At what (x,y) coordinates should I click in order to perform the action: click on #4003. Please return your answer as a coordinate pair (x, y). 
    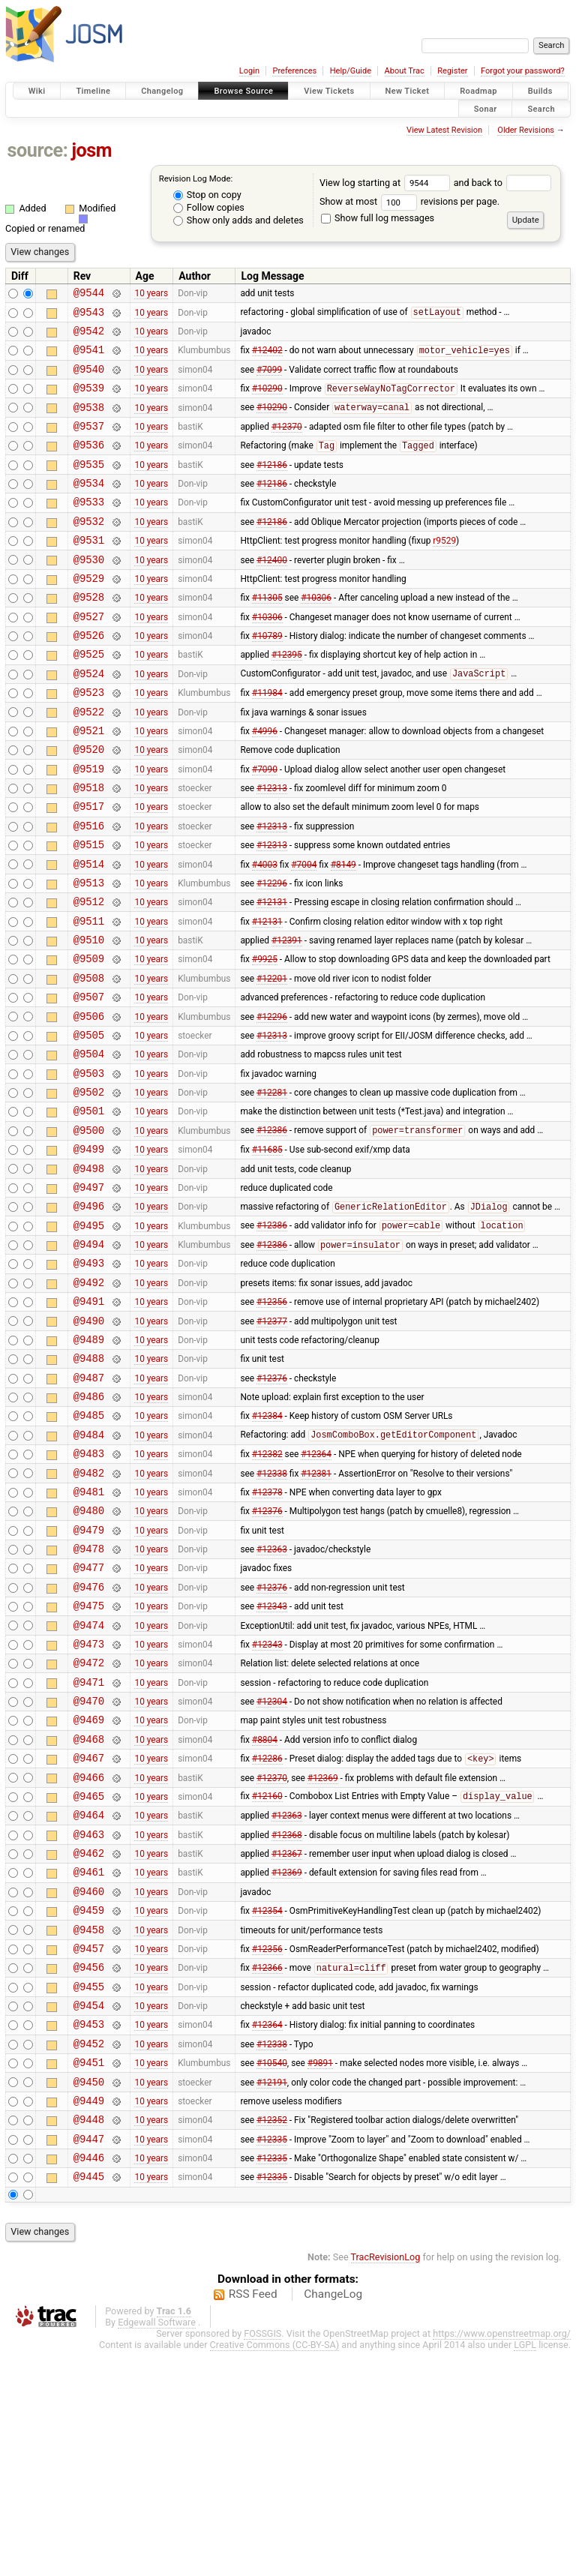
    Looking at the image, I should click on (265, 933).